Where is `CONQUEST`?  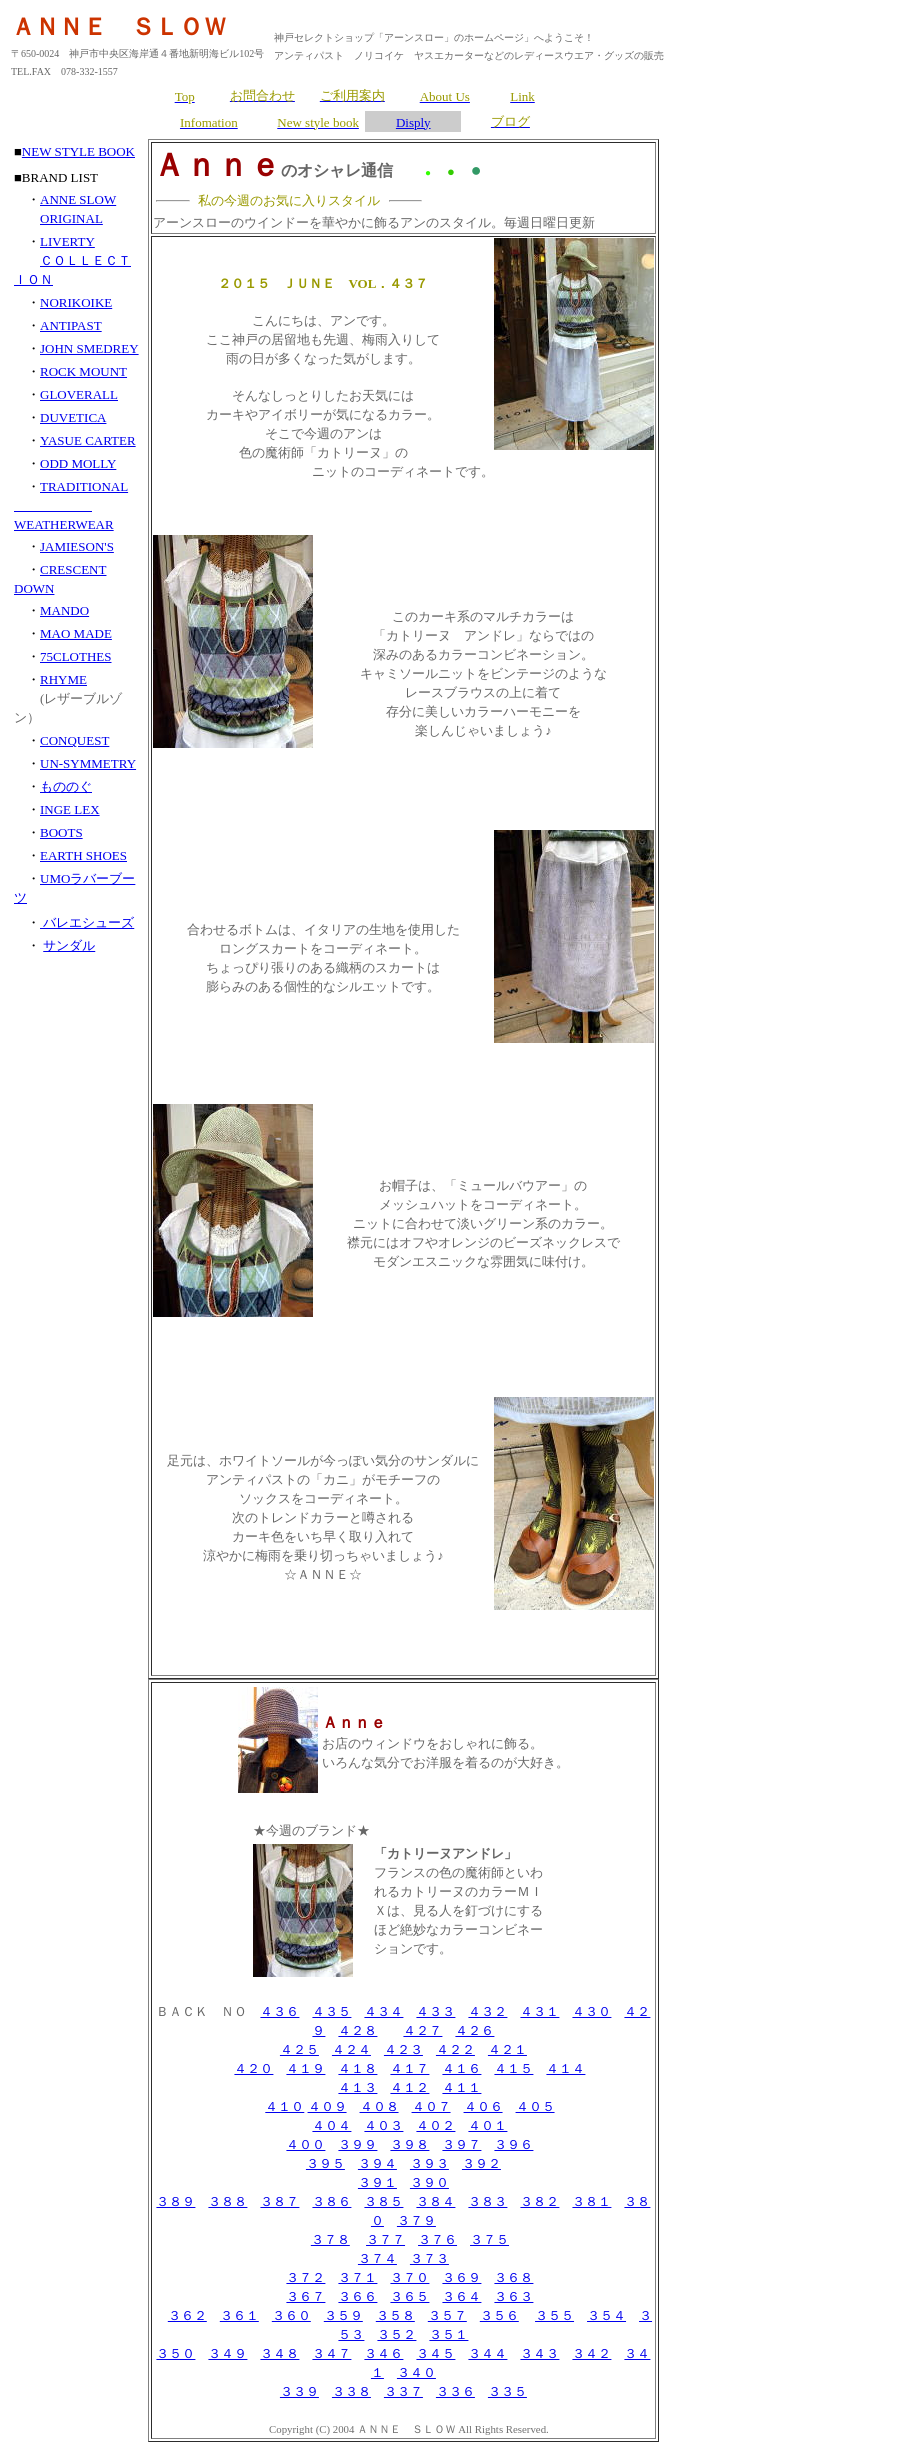 CONQUEST is located at coordinates (74, 740).